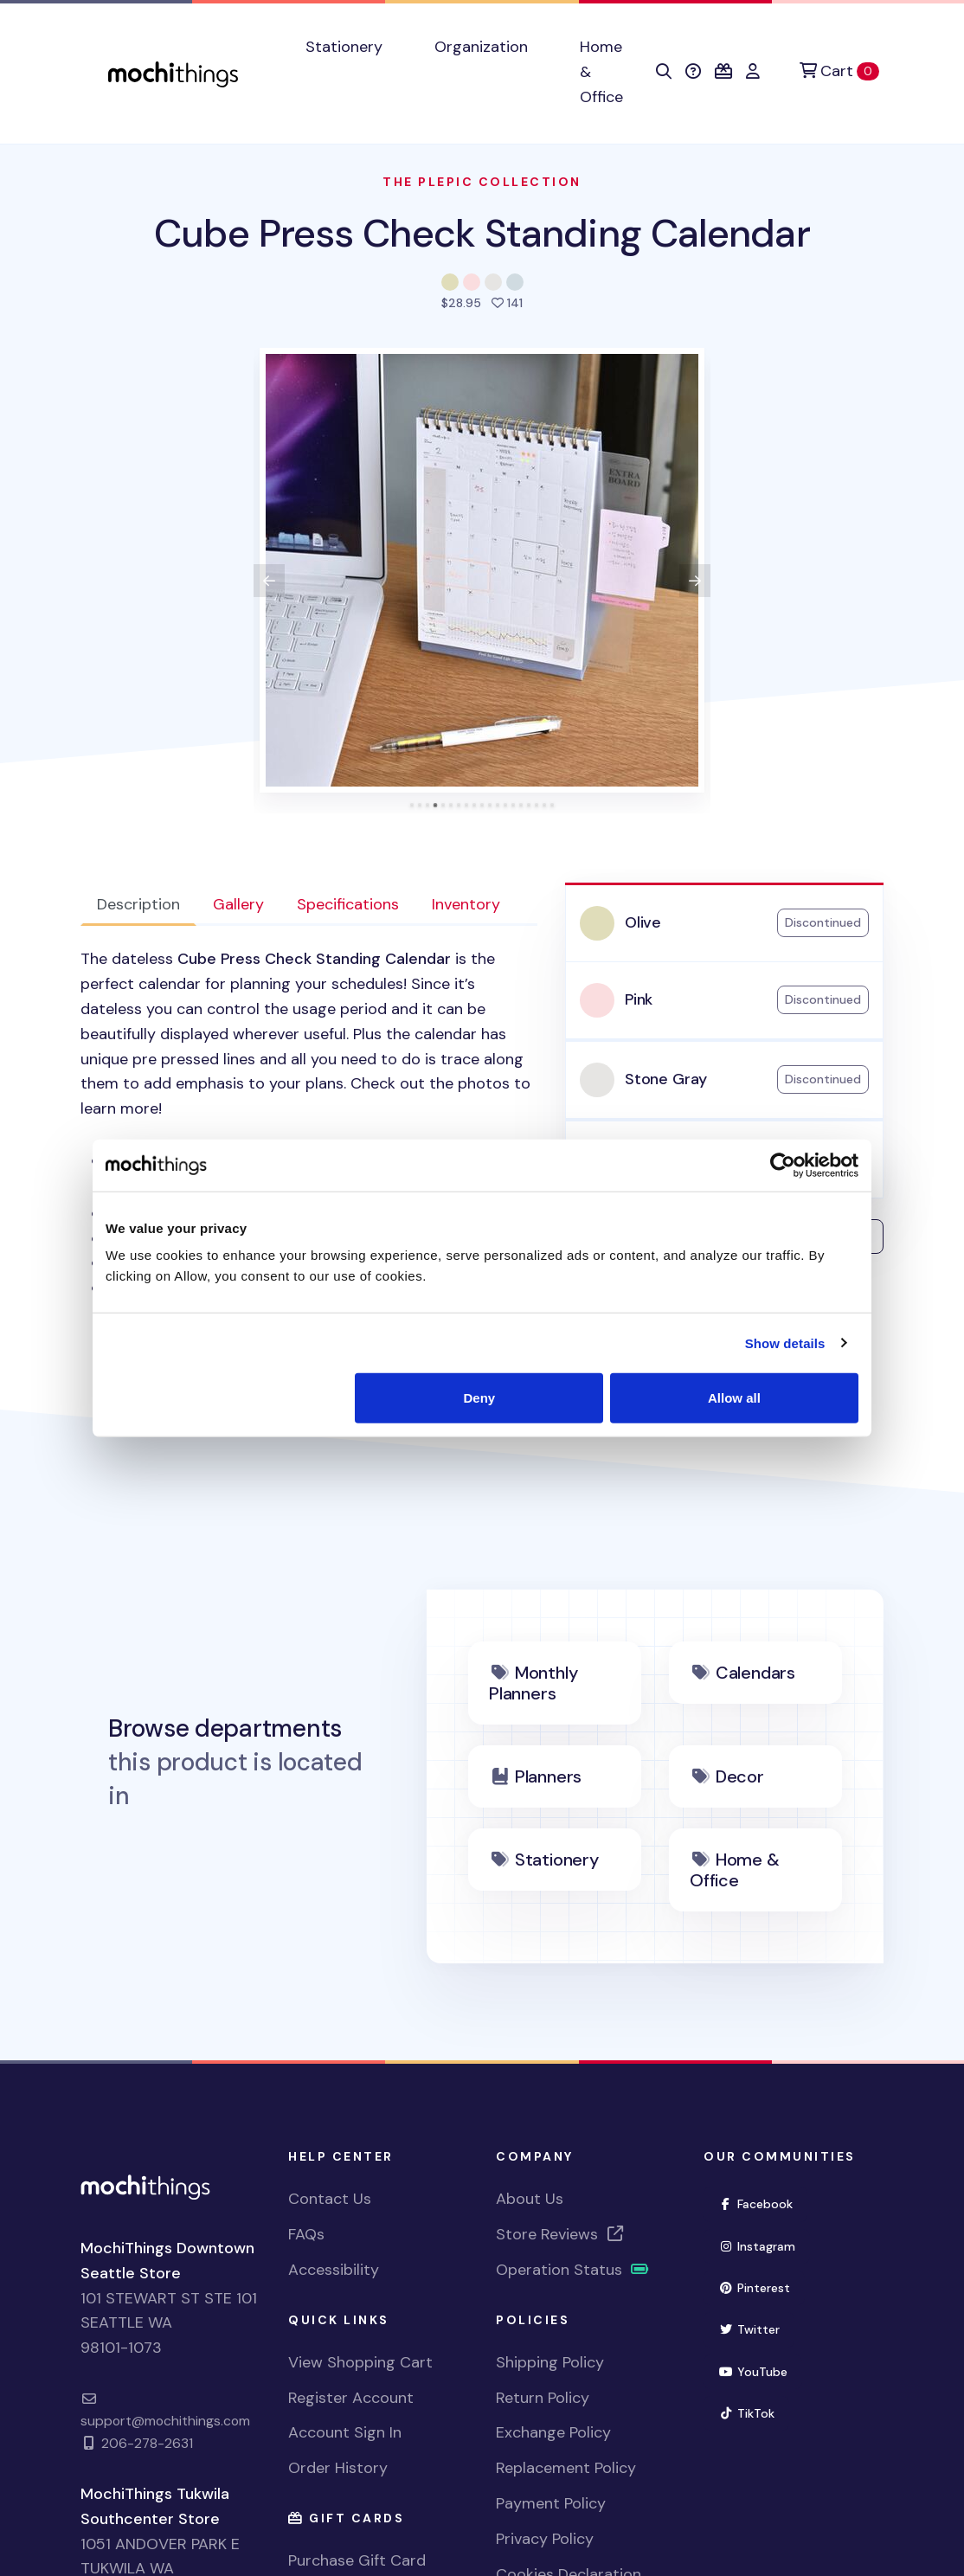 The width and height of the screenshot is (964, 2576). Describe the element at coordinates (666, 1079) in the screenshot. I see `Stone Gray` at that location.